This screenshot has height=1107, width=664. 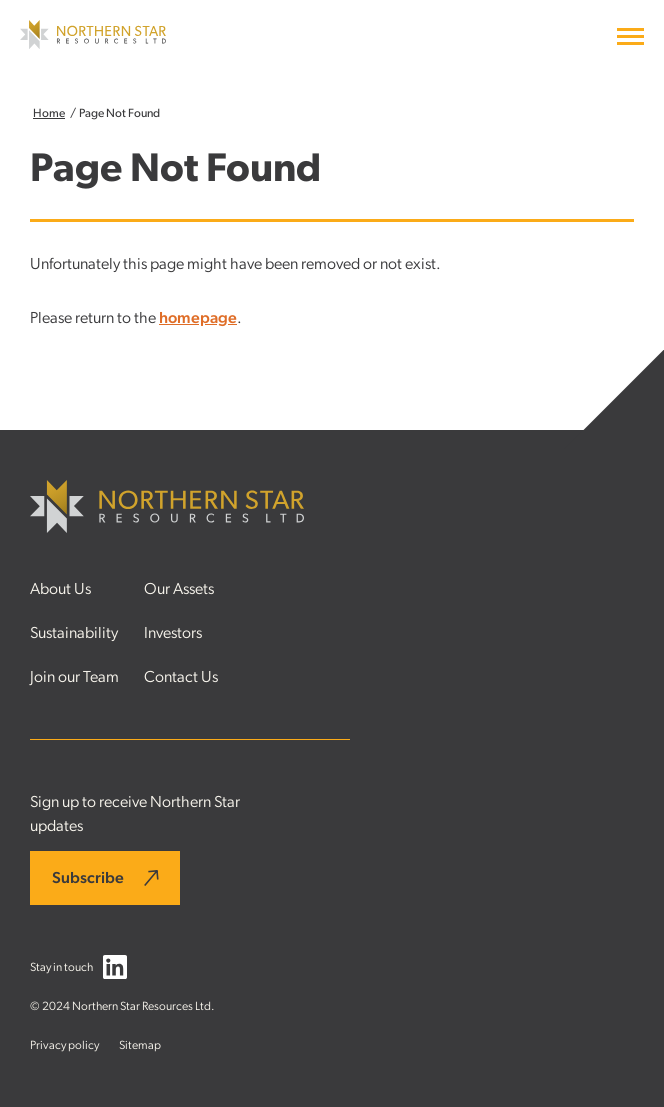 What do you see at coordinates (88, 878) in the screenshot?
I see `Subscribe` at bounding box center [88, 878].